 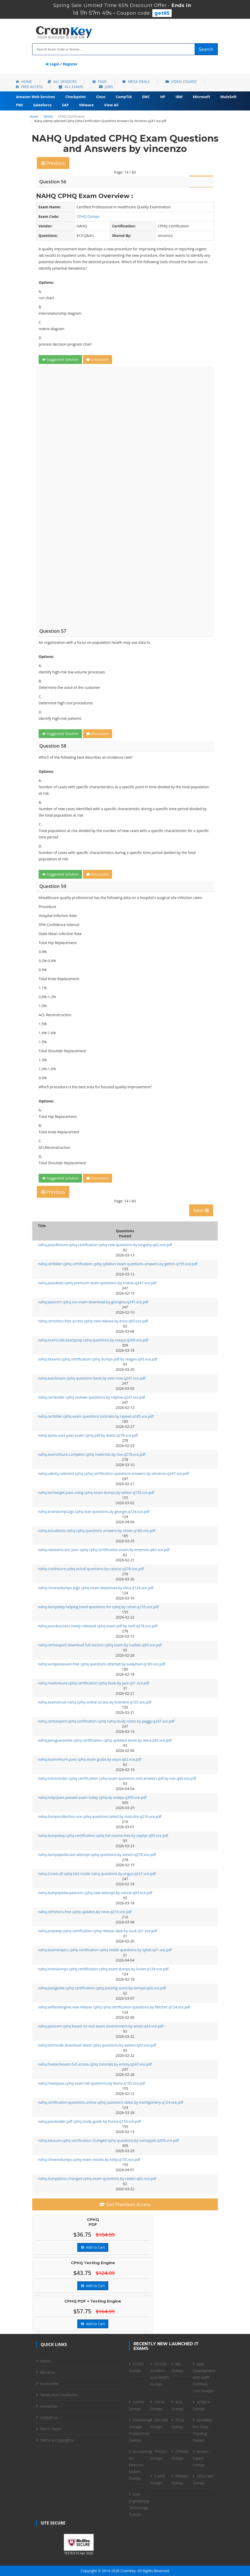 I want to click on nahq.exams4sure.complete cphq materials.by noa.q278.vce.pdf, so click(x=91, y=1454).